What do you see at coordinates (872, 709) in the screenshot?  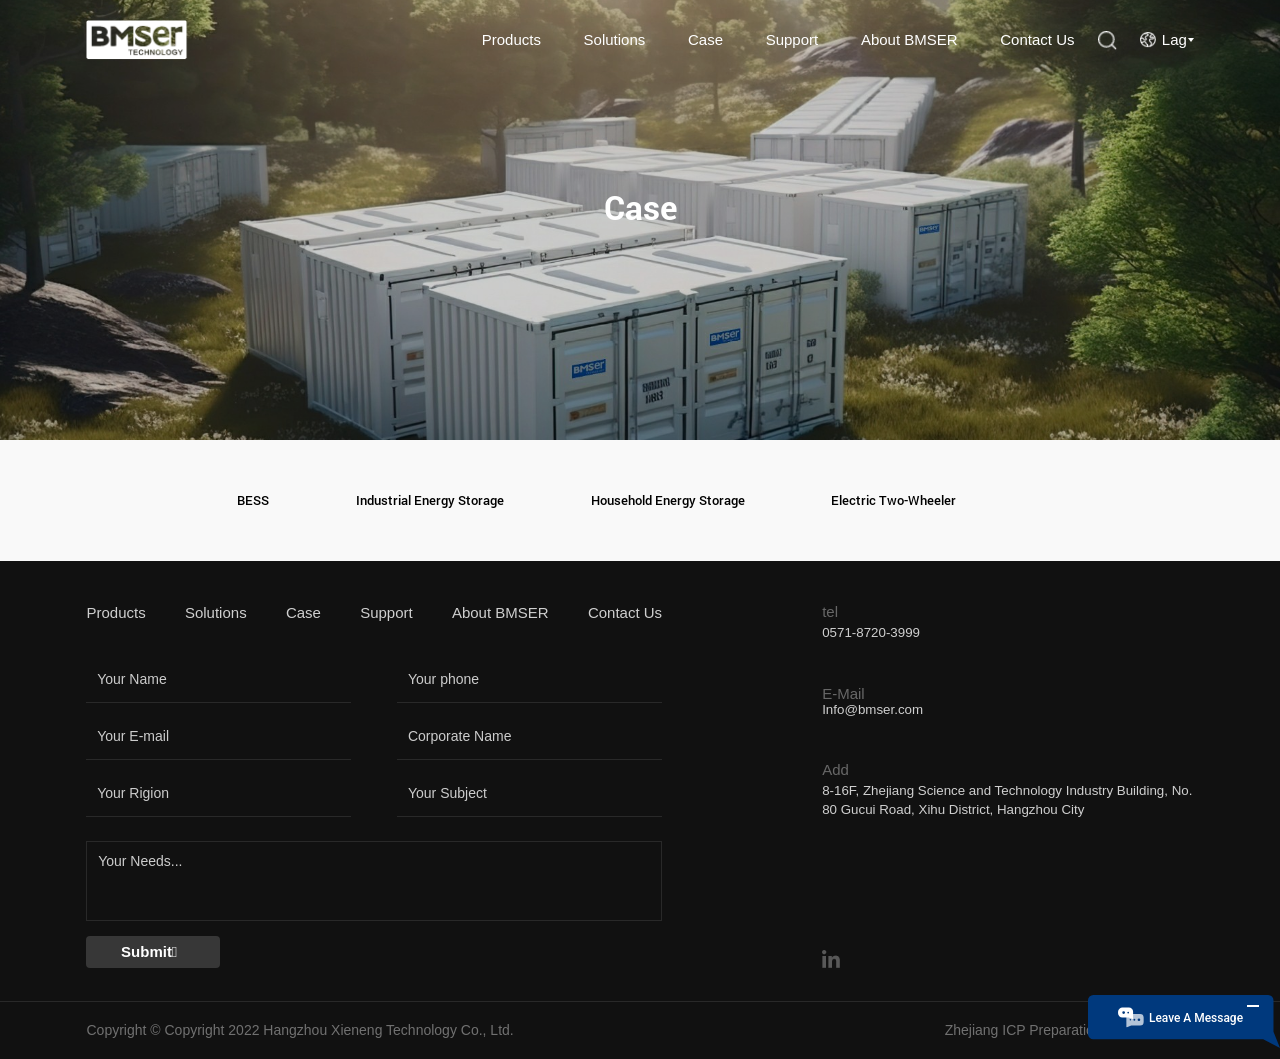 I see `Info@bmser.com` at bounding box center [872, 709].